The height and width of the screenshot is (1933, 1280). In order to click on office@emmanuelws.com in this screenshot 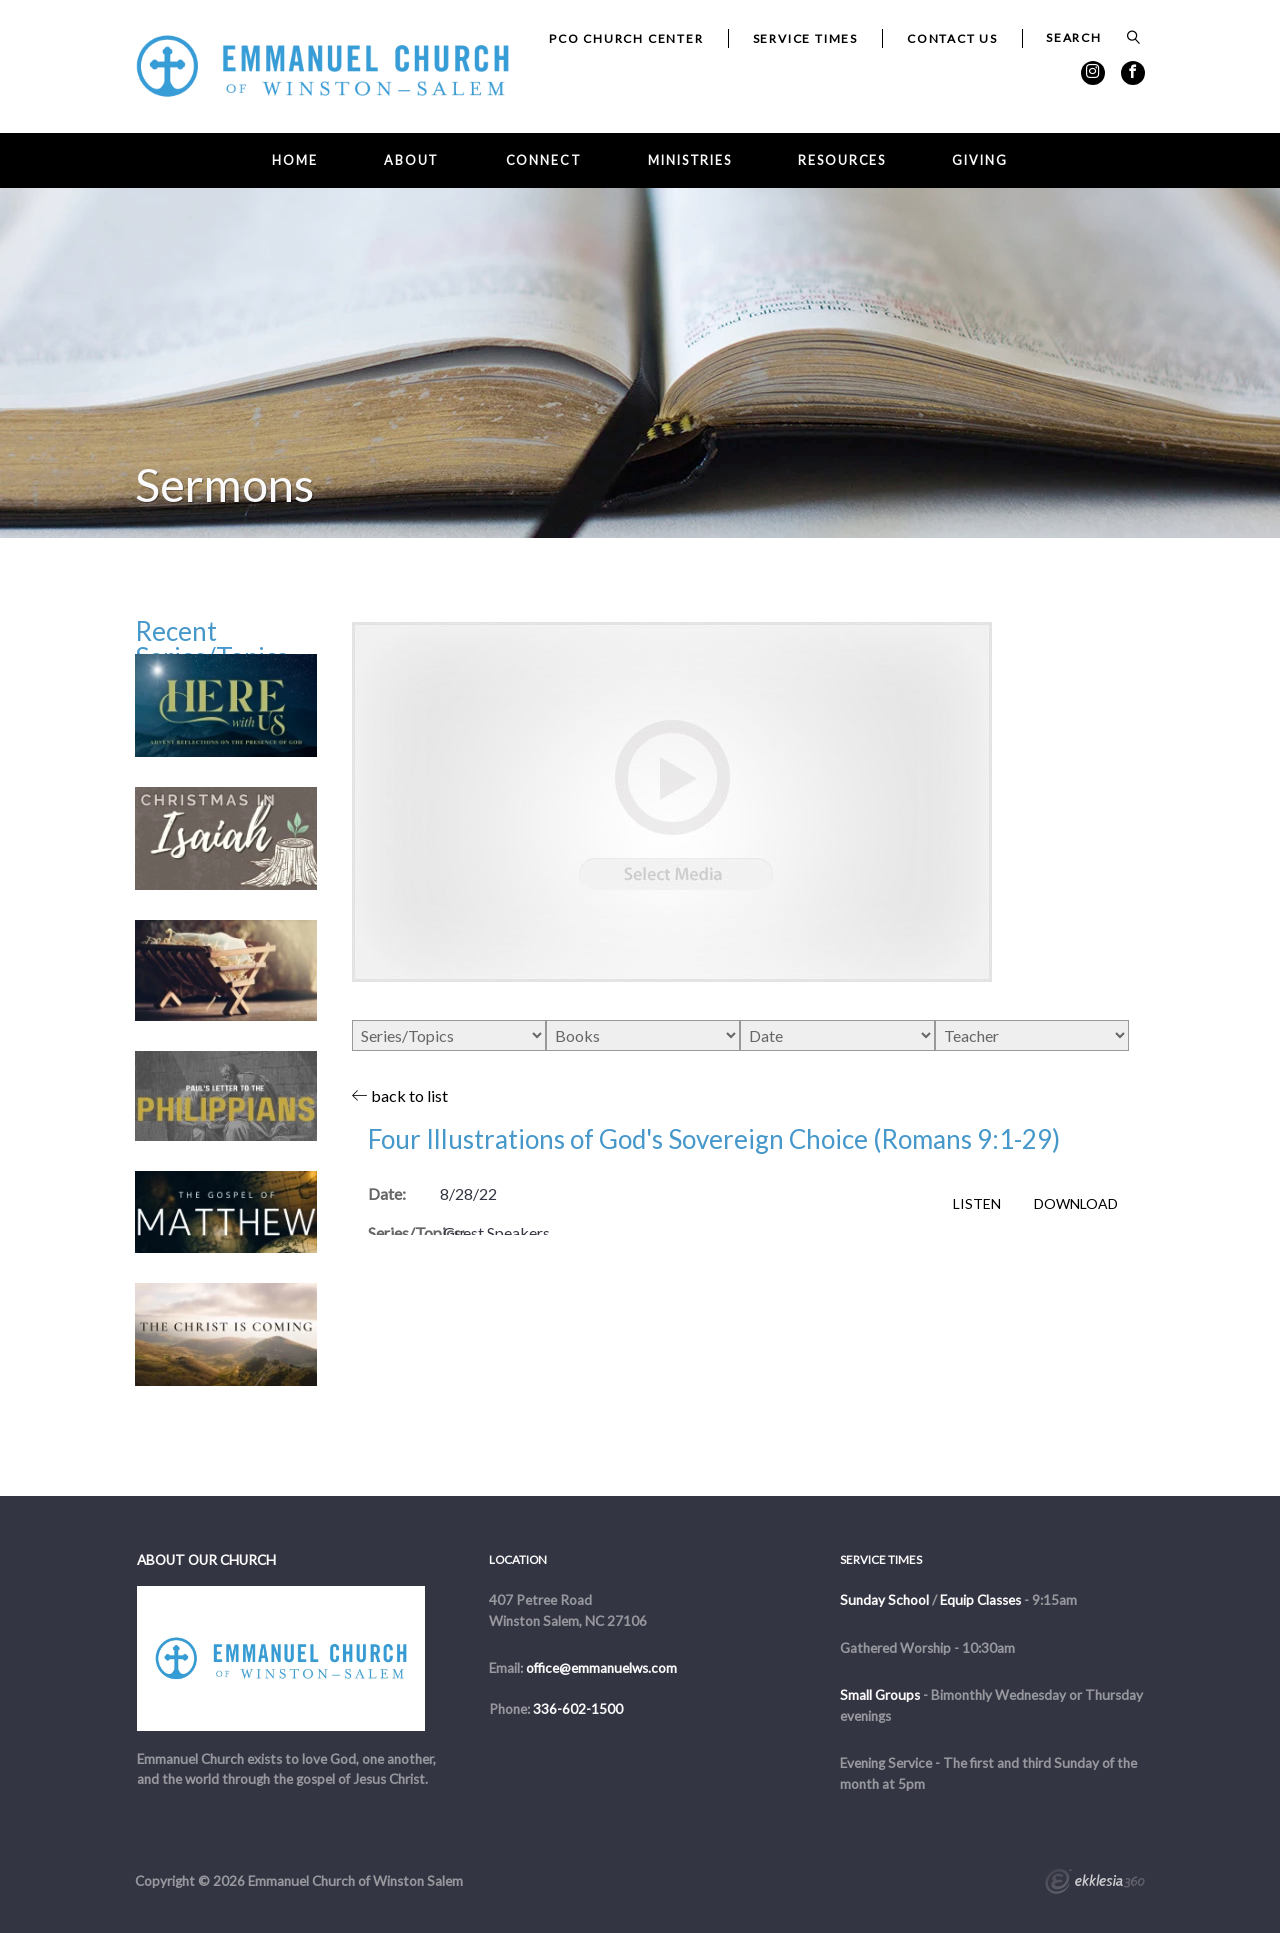, I will do `click(601, 1668)`.